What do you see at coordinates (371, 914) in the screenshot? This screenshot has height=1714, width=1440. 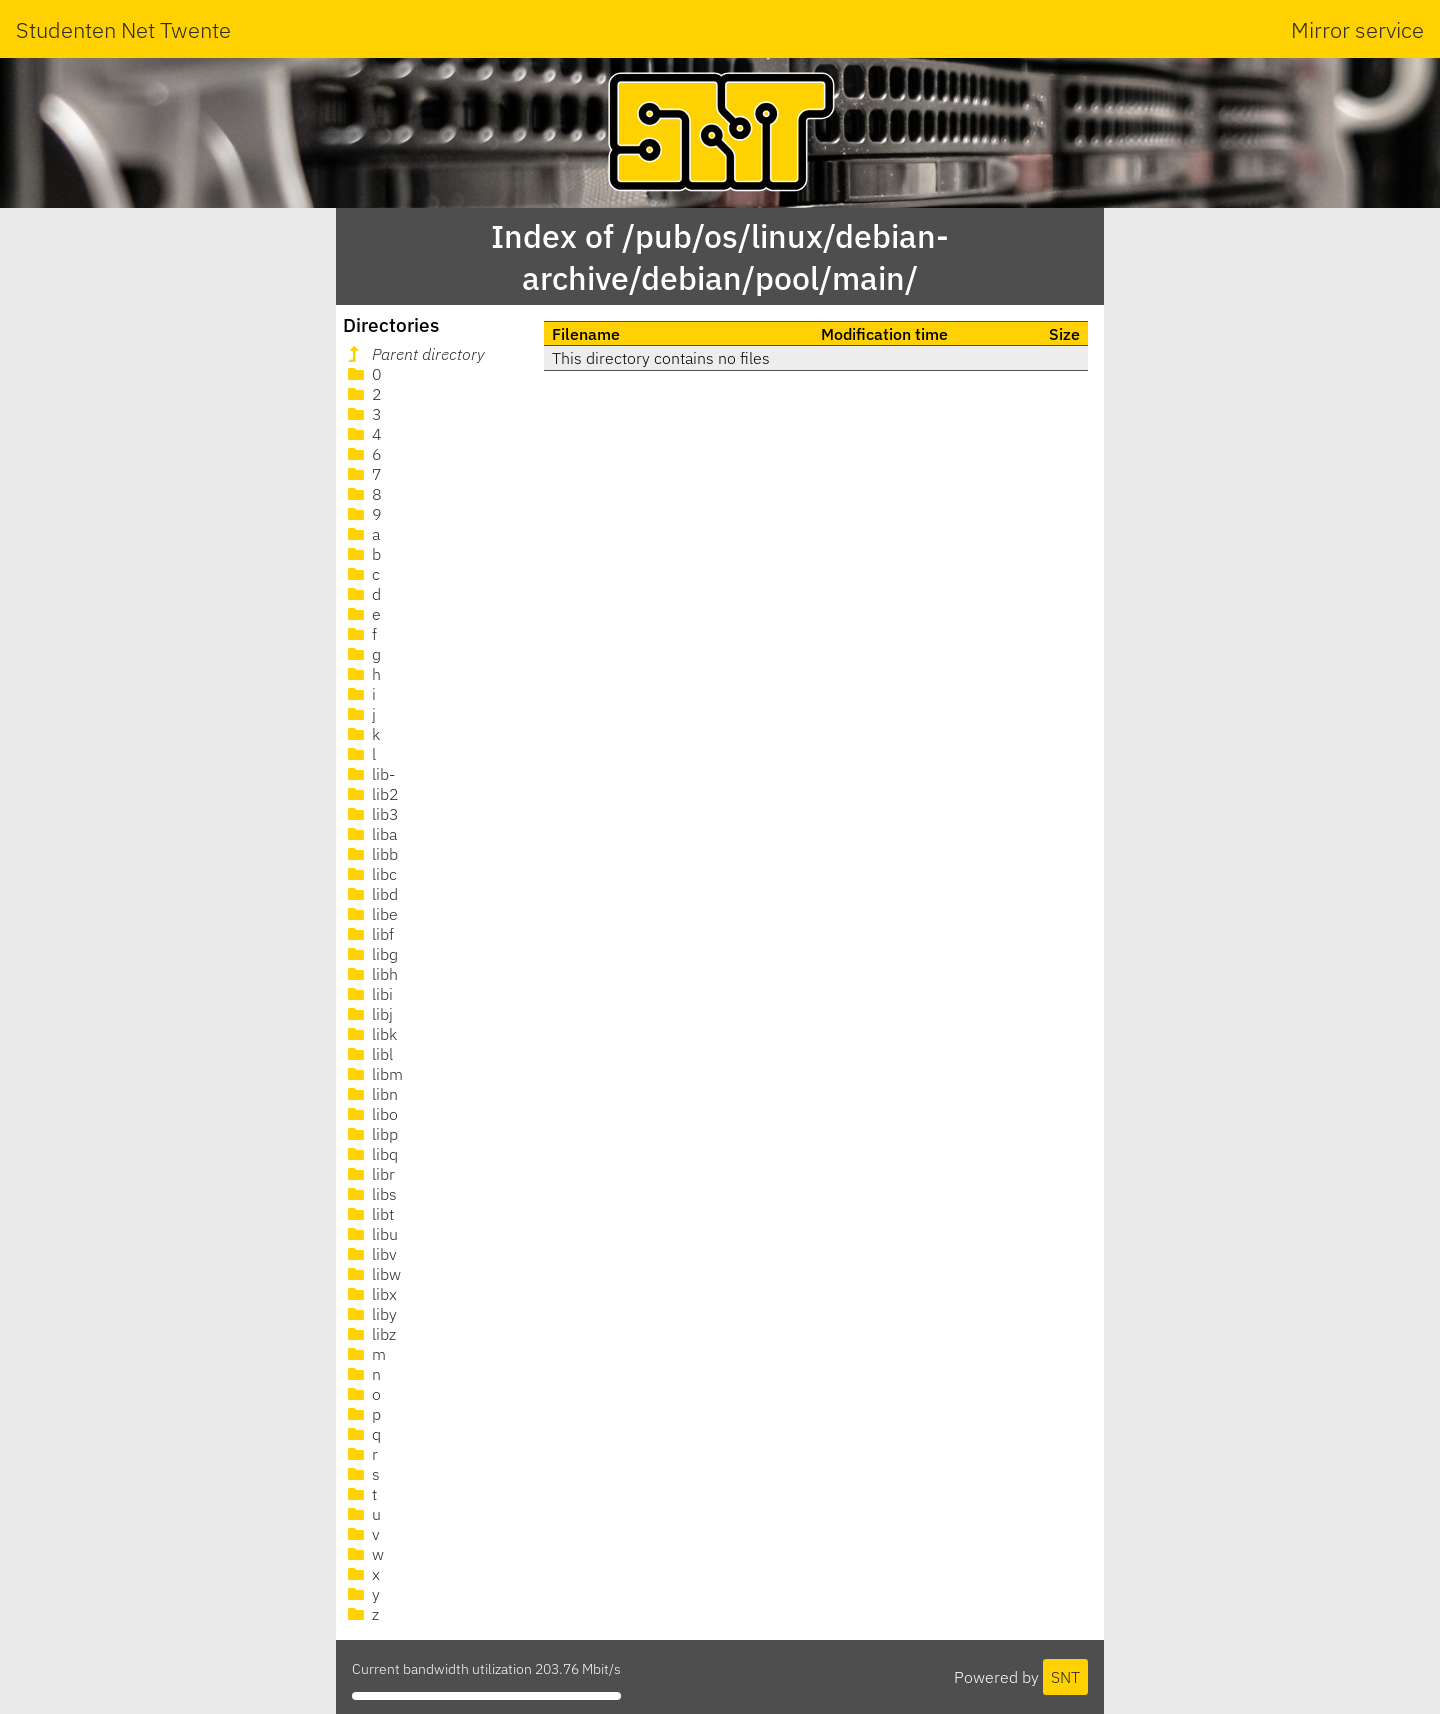 I see `libe` at bounding box center [371, 914].